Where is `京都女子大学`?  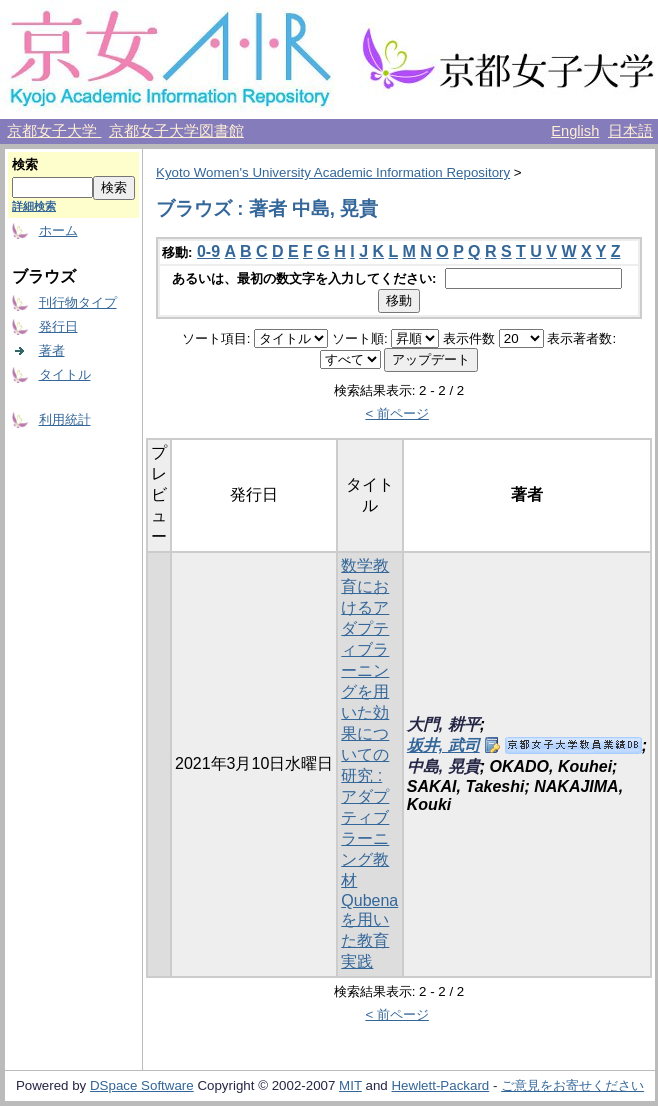 京都女子大学 is located at coordinates (54, 131).